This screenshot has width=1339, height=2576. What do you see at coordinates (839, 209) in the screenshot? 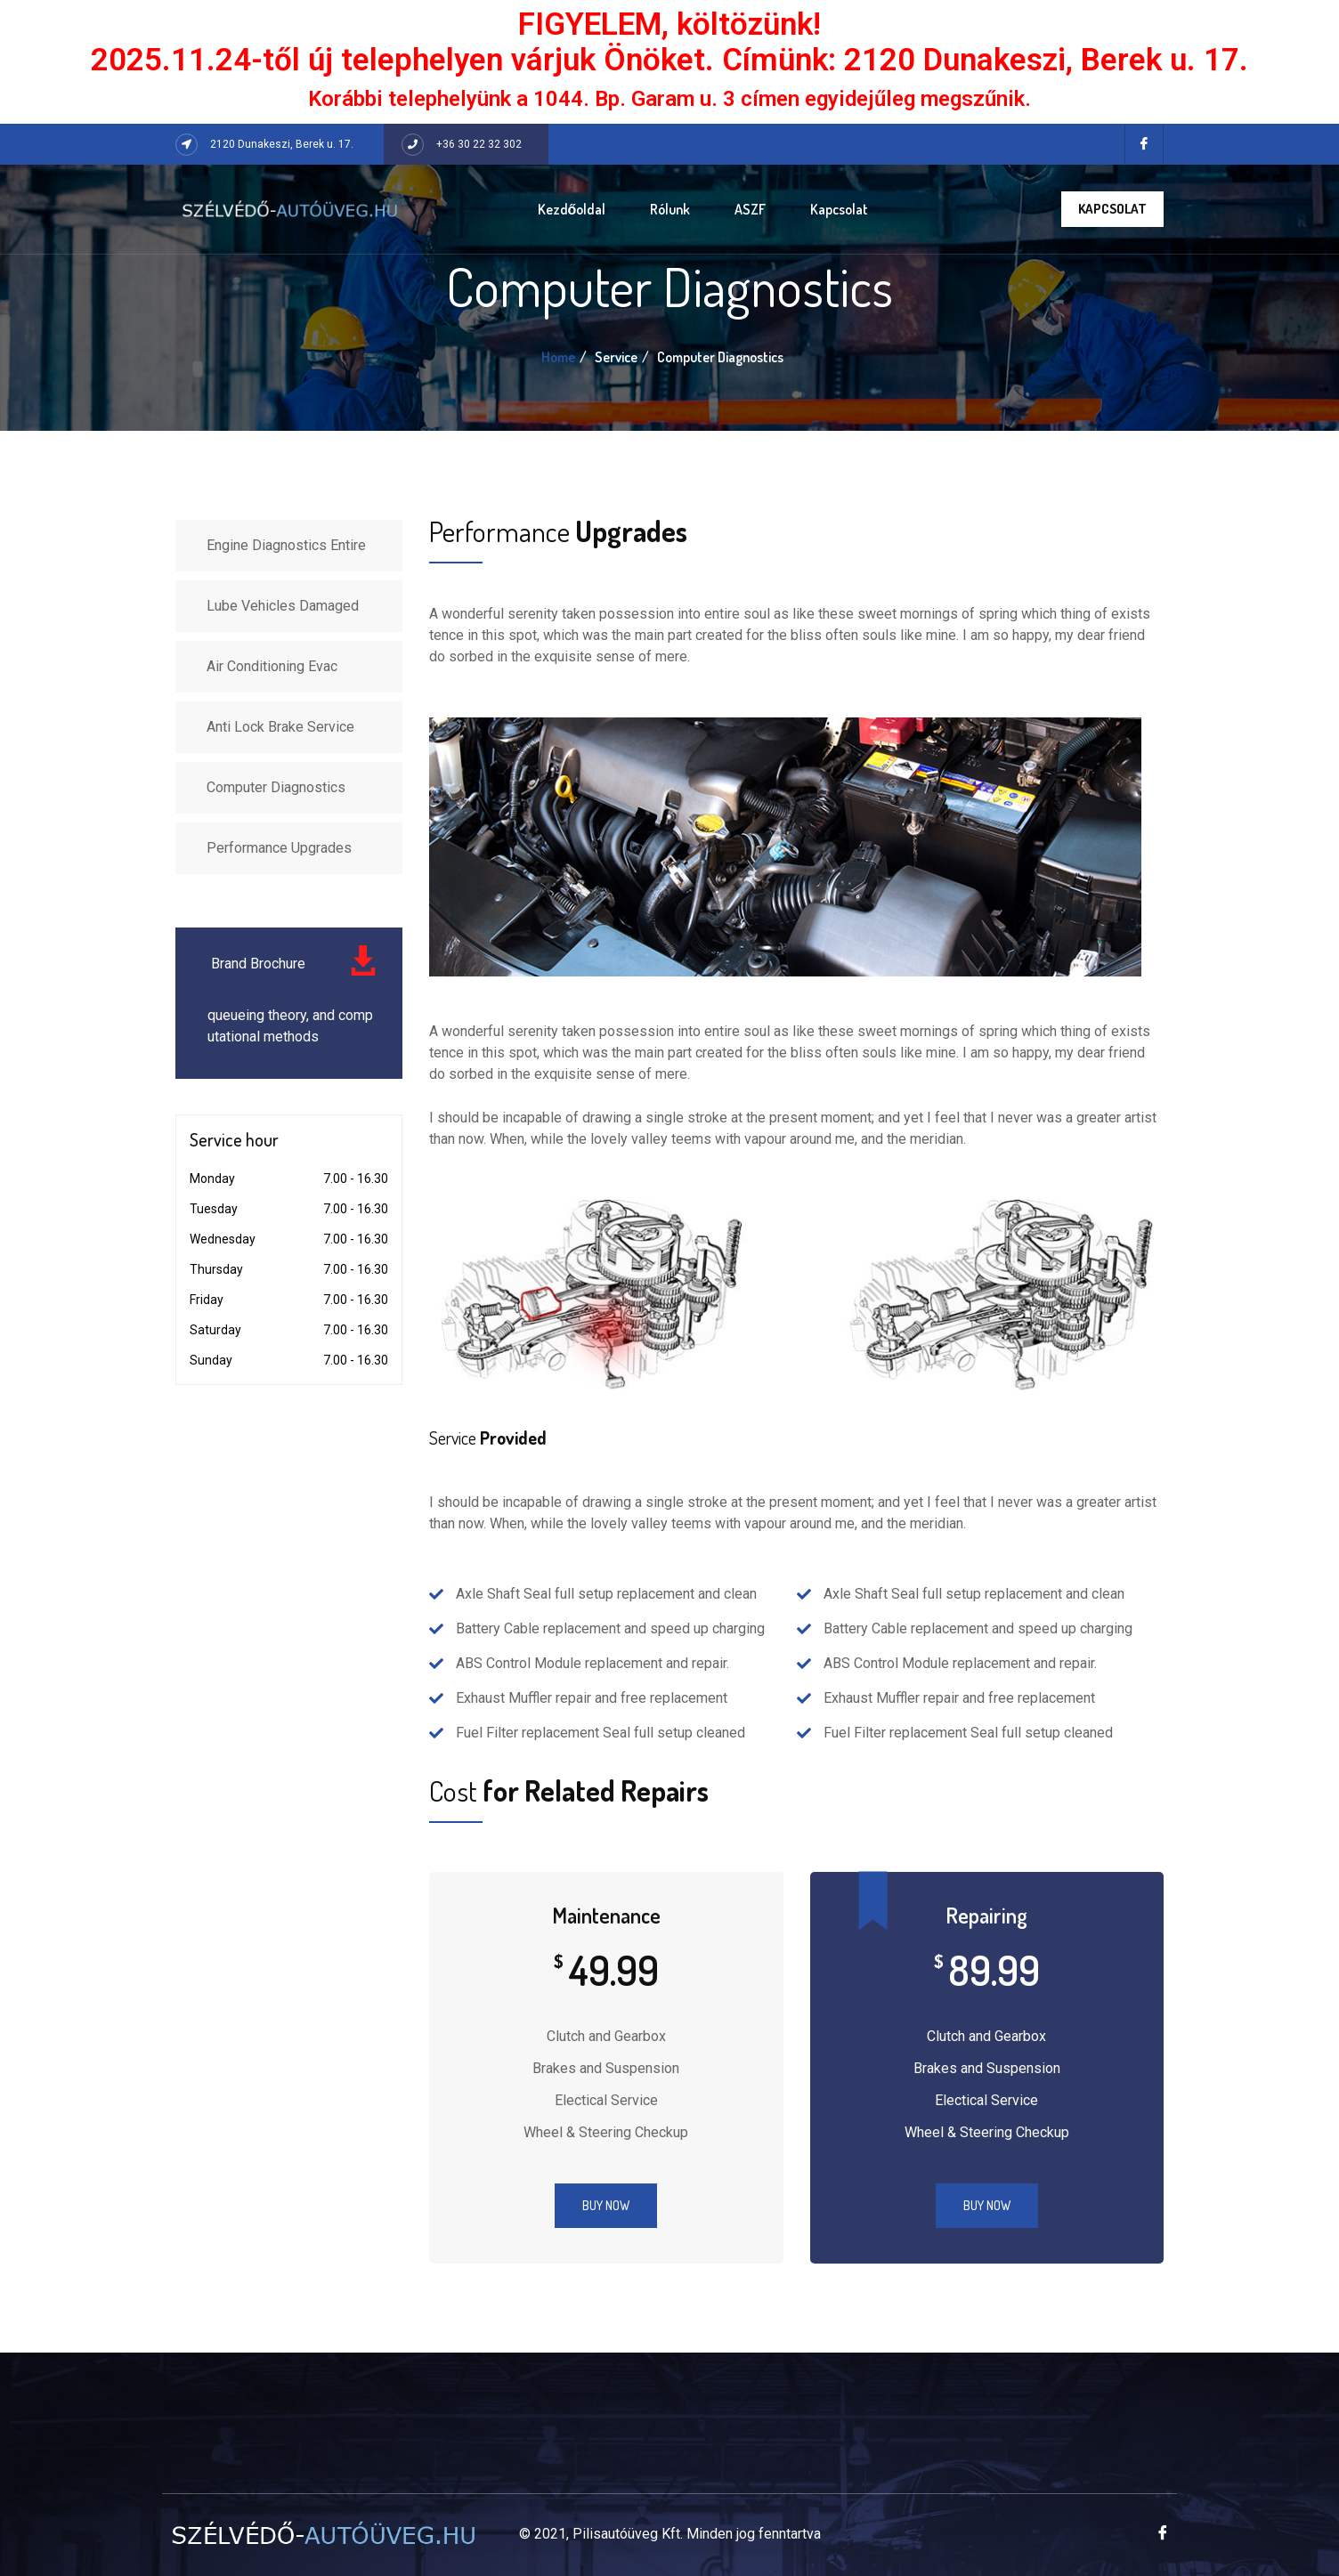
I see `Kapcsolat` at bounding box center [839, 209].